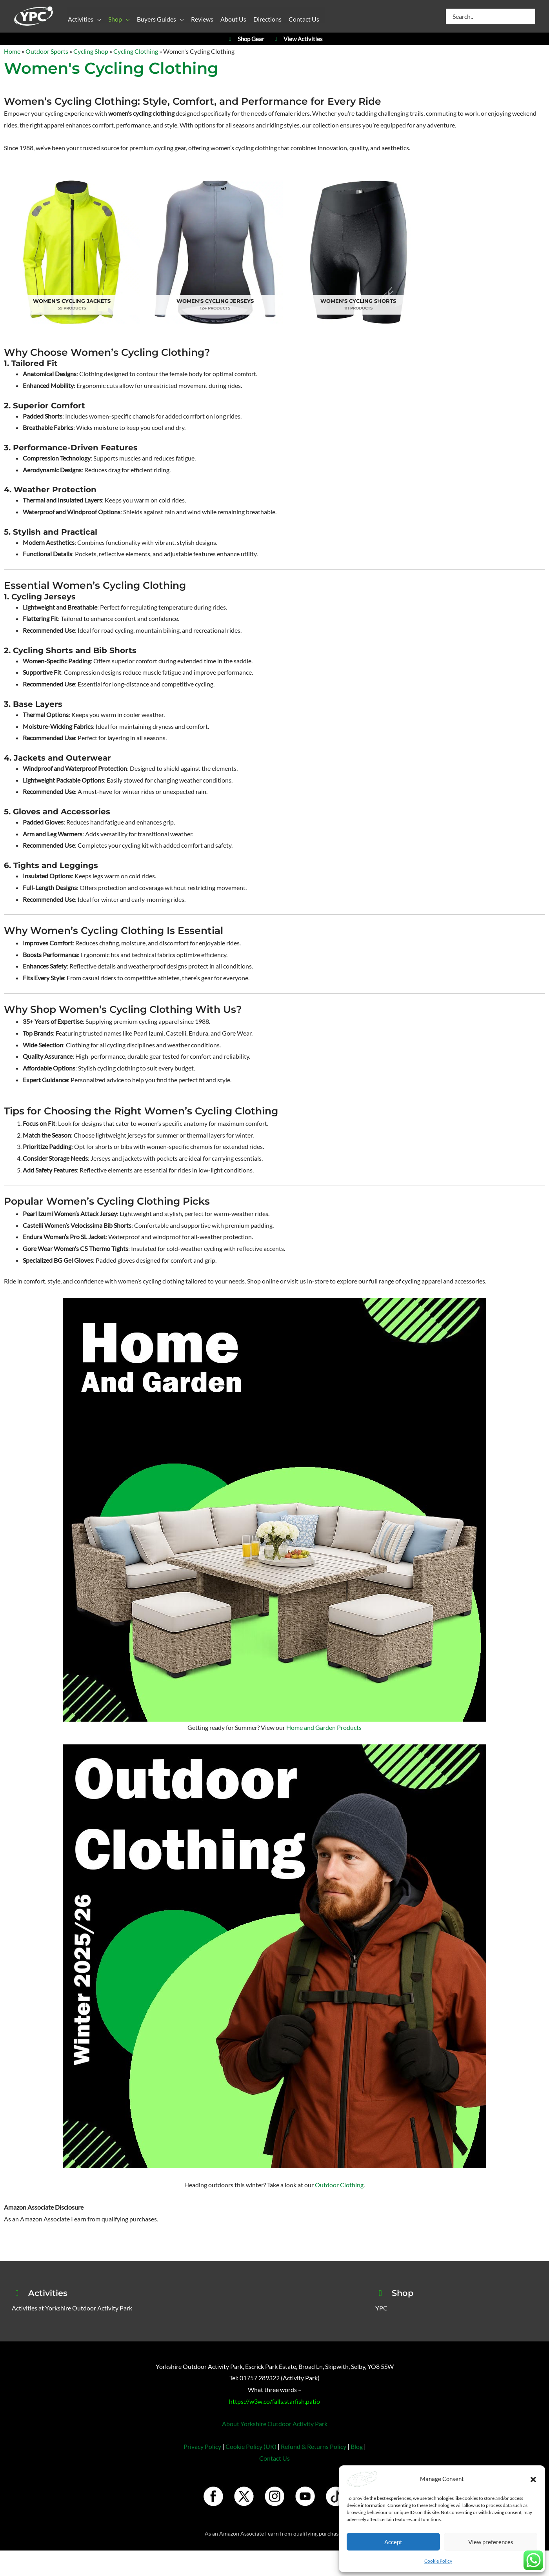  I want to click on YPC, so click(381, 2302).